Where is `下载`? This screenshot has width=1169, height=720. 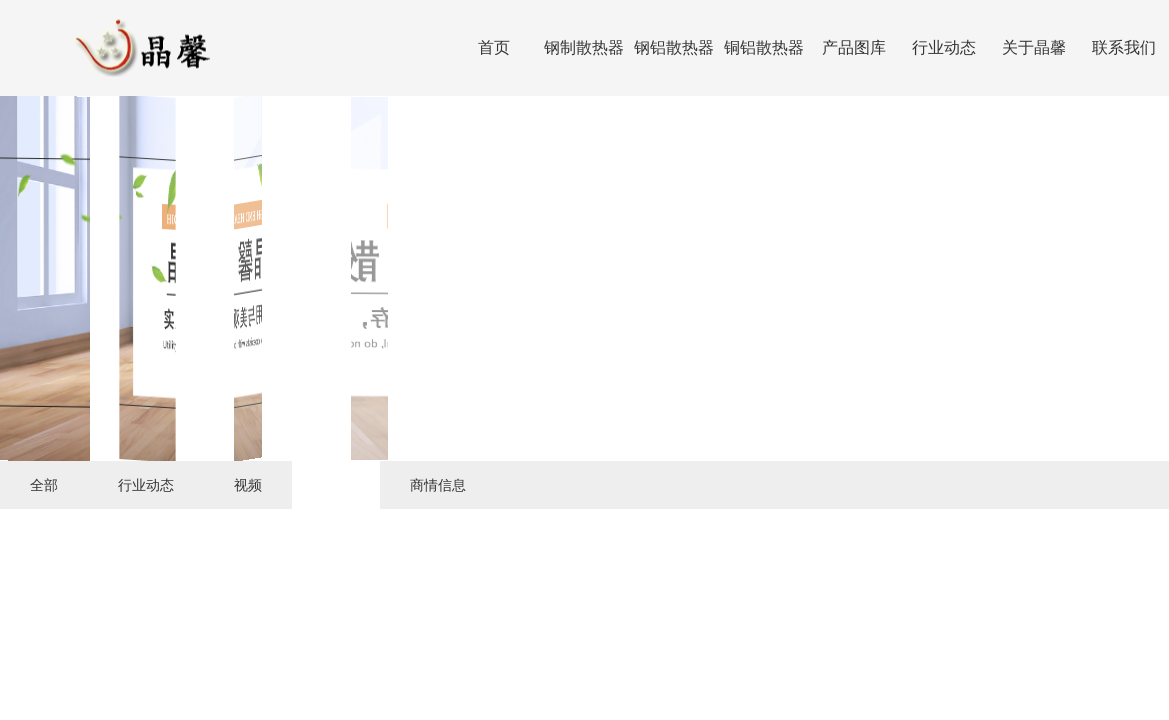
下载 is located at coordinates (336, 485).